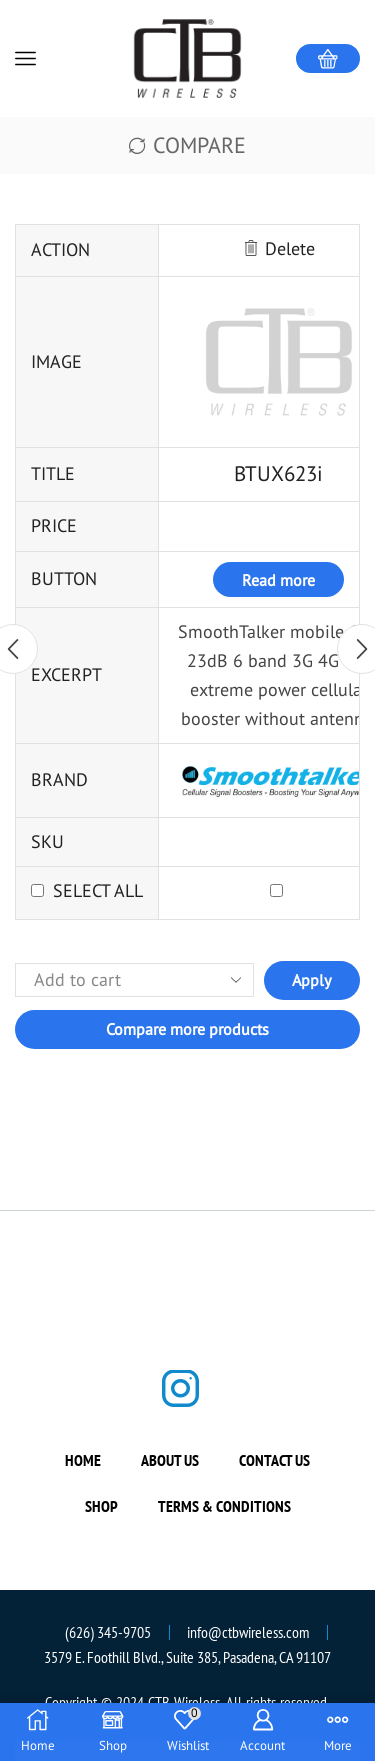  Describe the element at coordinates (98, 890) in the screenshot. I see `Select all` at that location.